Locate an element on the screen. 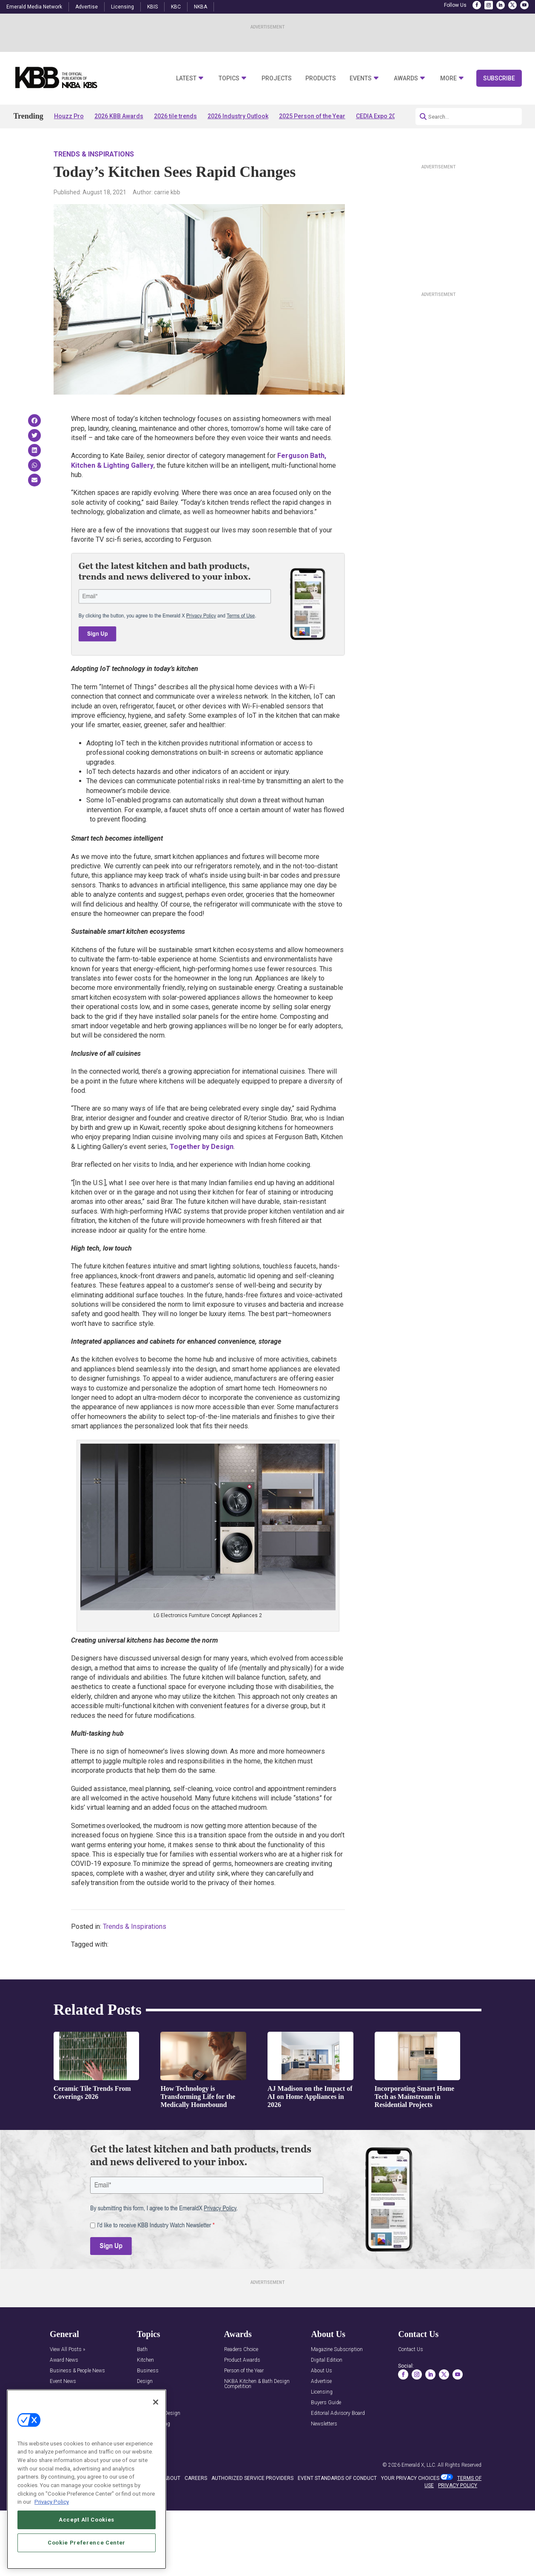 This screenshot has width=535, height=2576. CEDIA Expo 2026 is located at coordinates (379, 116).